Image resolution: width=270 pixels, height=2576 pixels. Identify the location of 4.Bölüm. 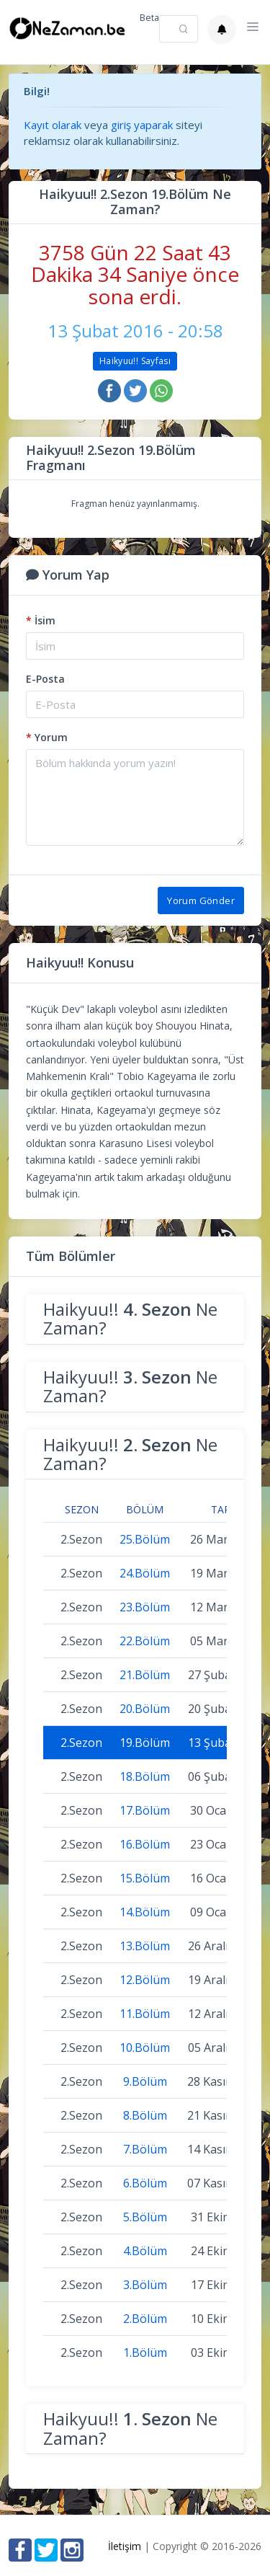
(145, 2251).